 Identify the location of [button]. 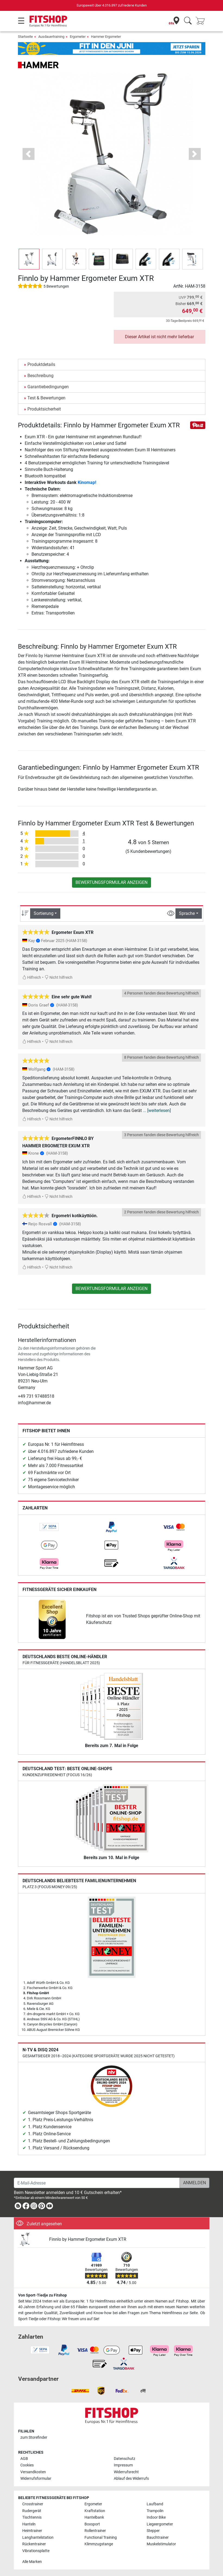
(28, 154).